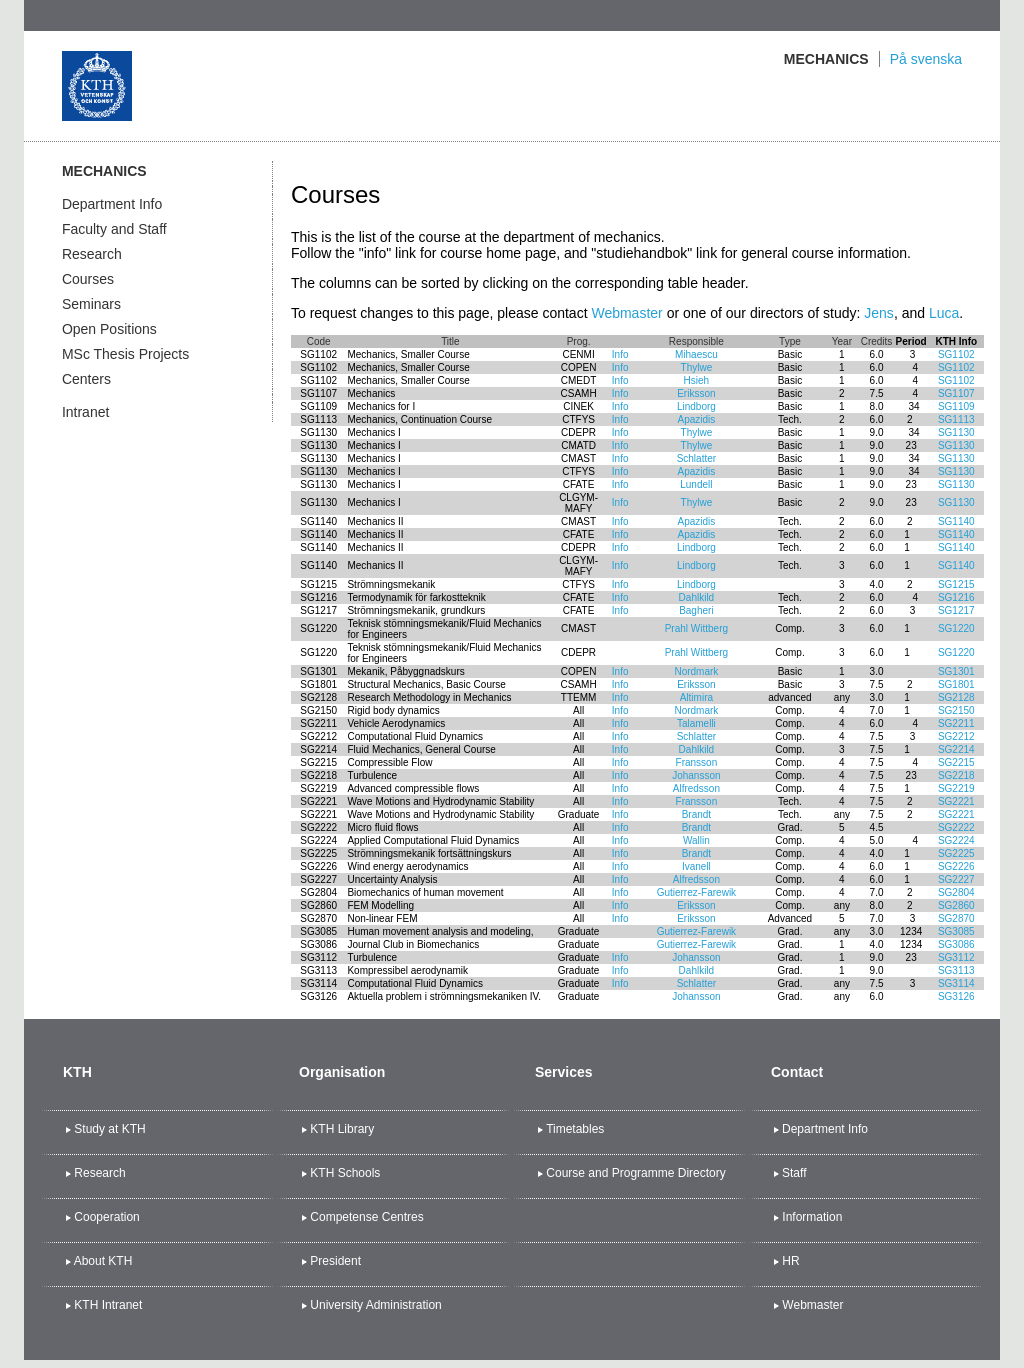 The height and width of the screenshot is (1368, 1024). I want to click on HR, so click(790, 1261).